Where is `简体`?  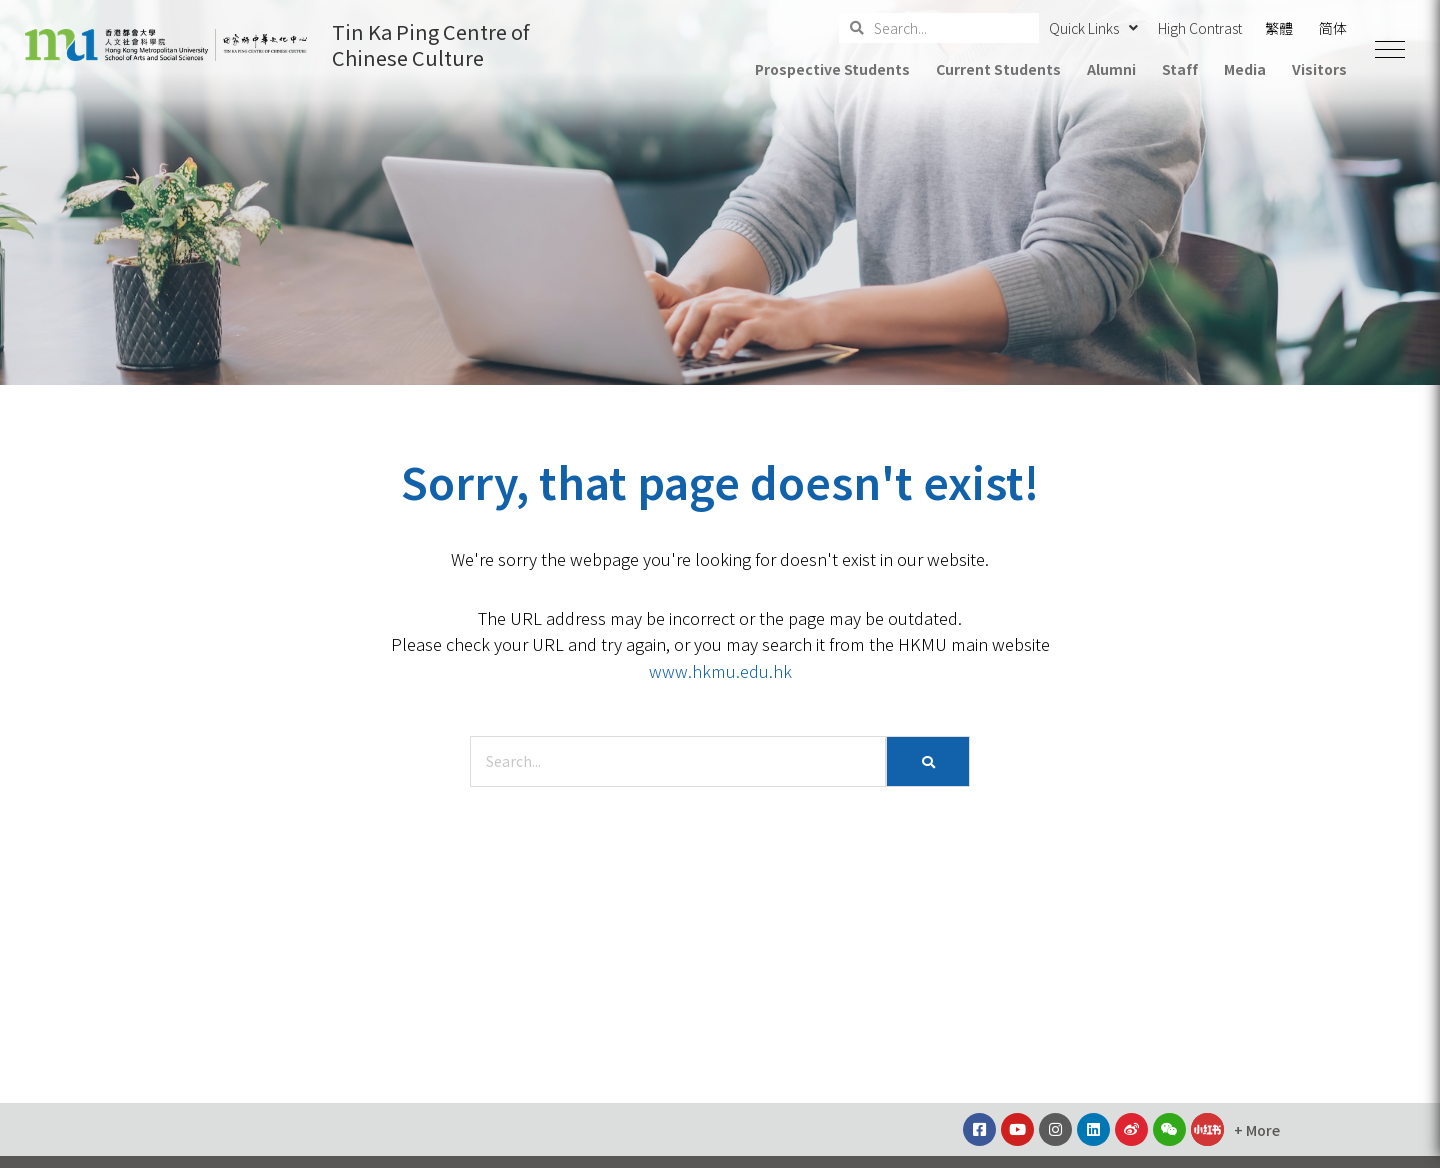
简体 is located at coordinates (1333, 28).